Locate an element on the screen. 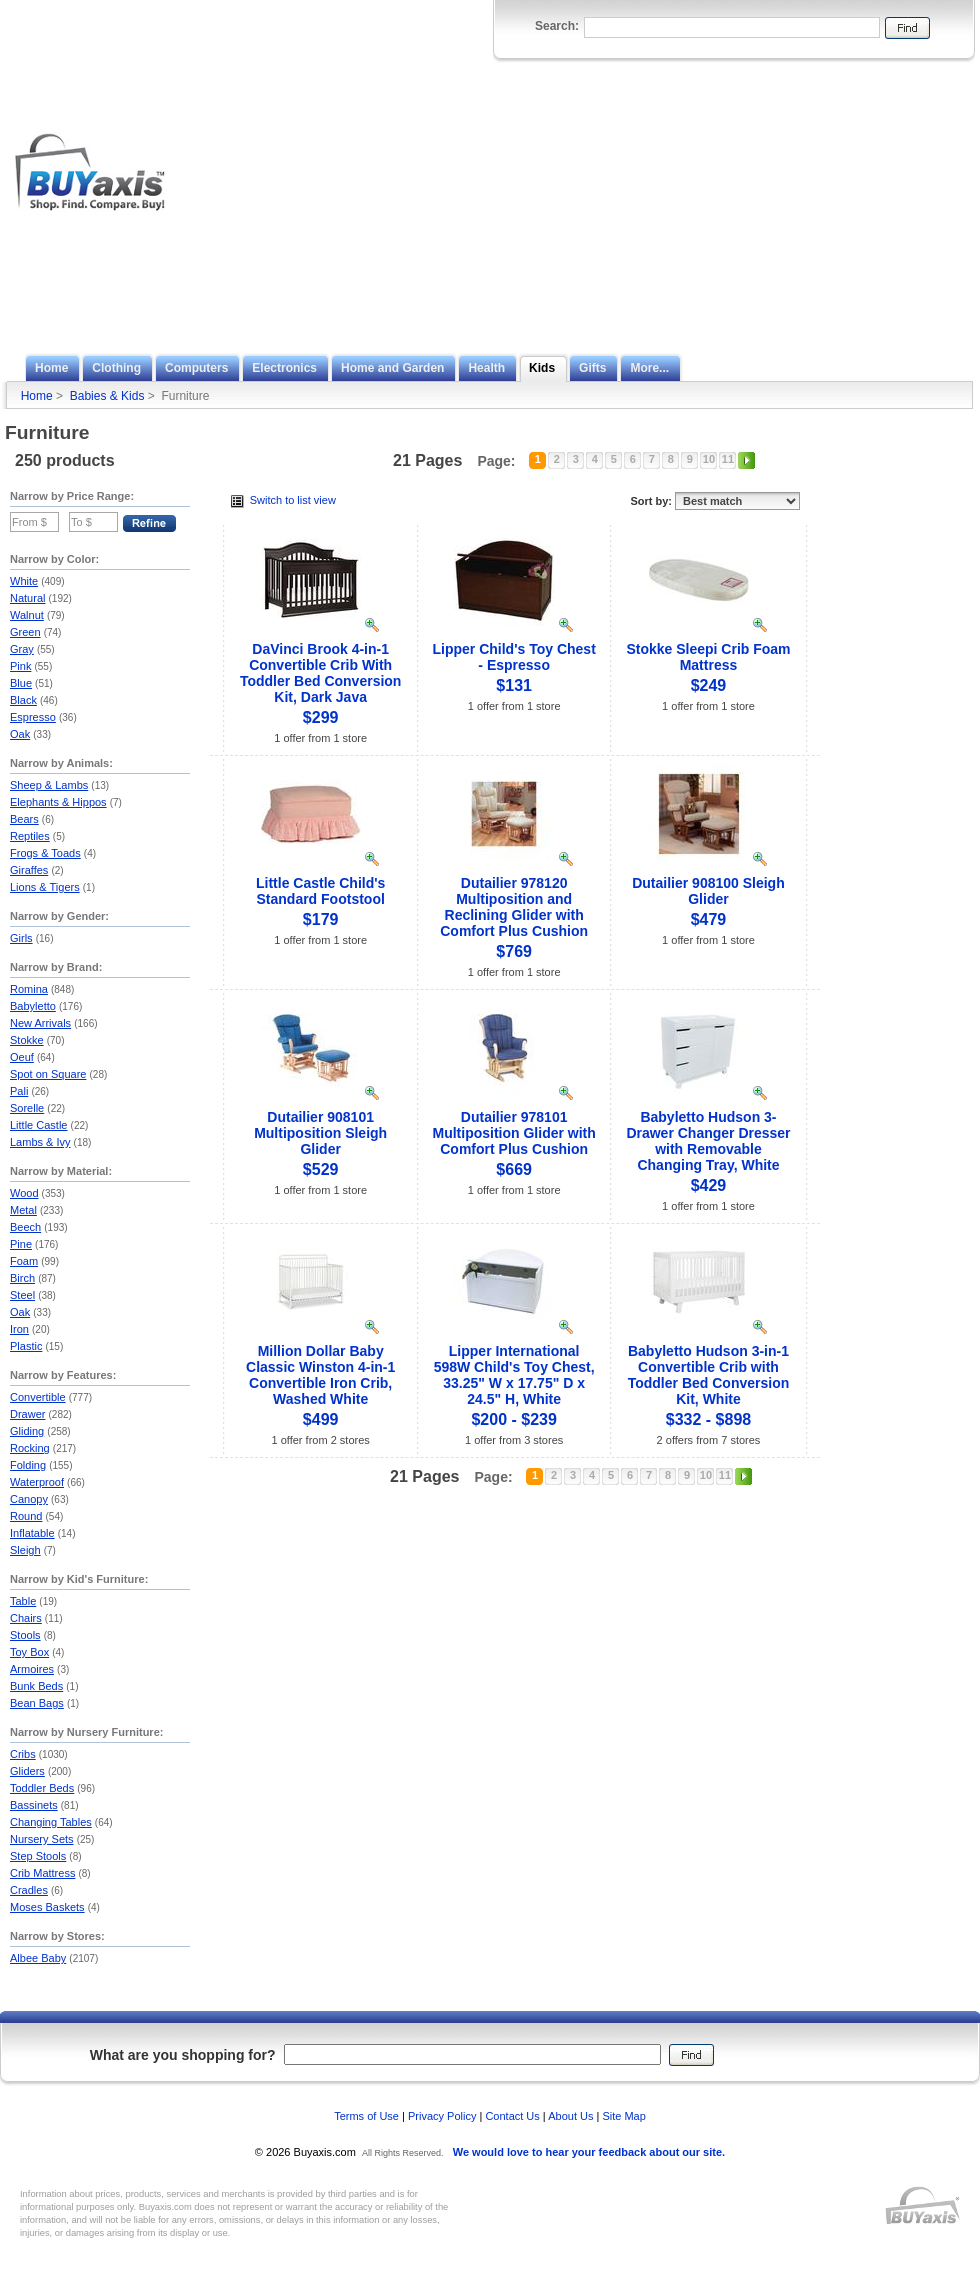 This screenshot has height=2274, width=980. Babies & Kids is located at coordinates (107, 396).